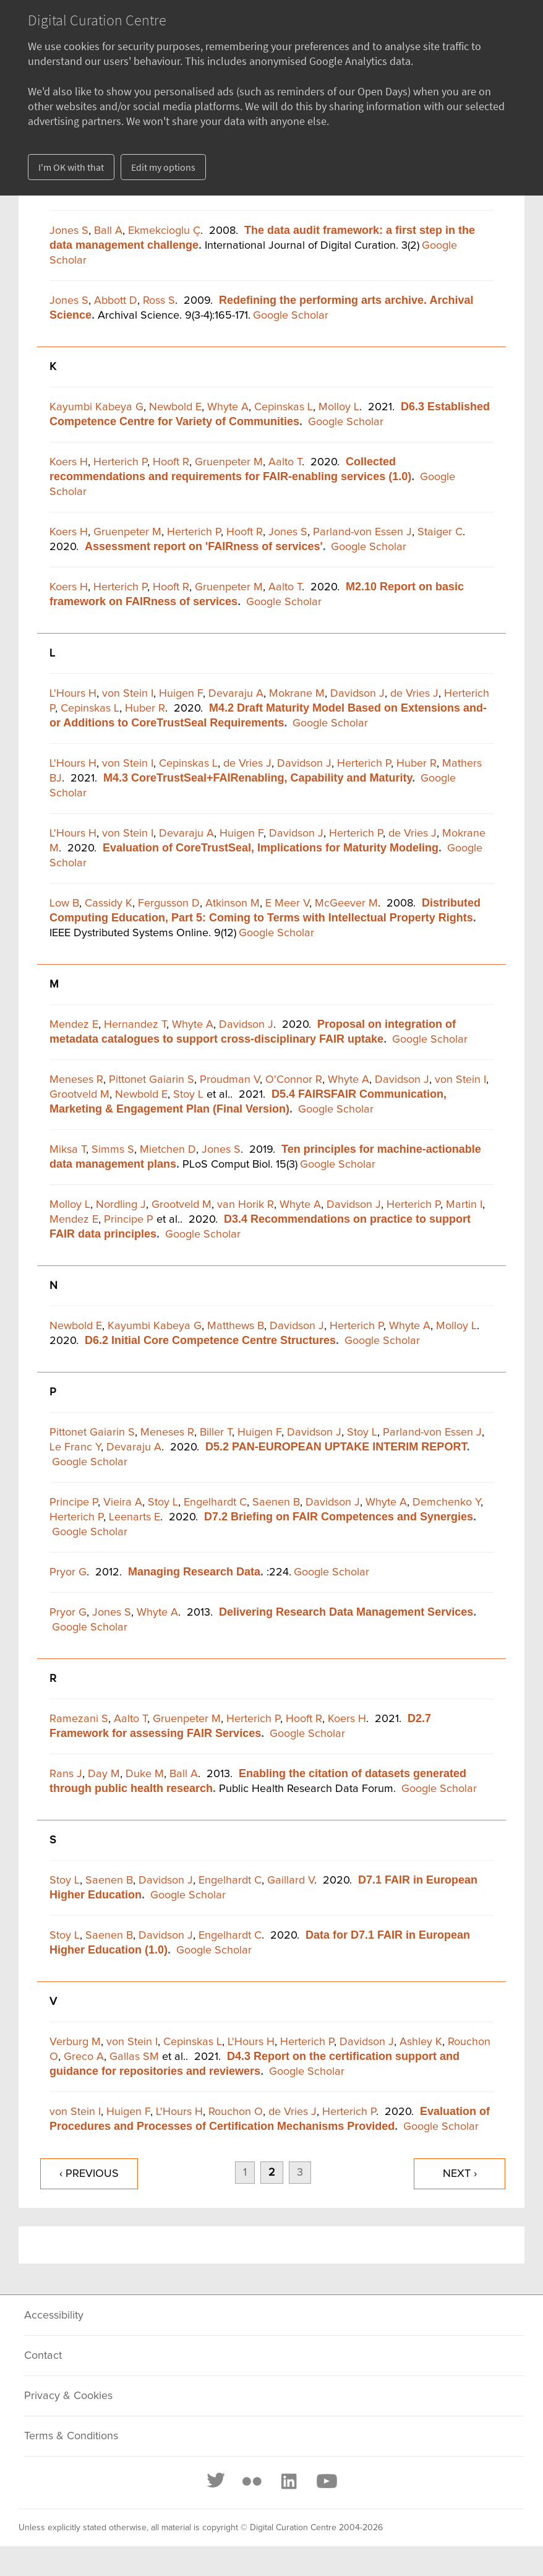 Image resolution: width=543 pixels, height=2576 pixels. What do you see at coordinates (257, 778) in the screenshot?
I see `M4.3 CoreTrustSeal+FAIRenabling, Capability and Maturity` at bounding box center [257, 778].